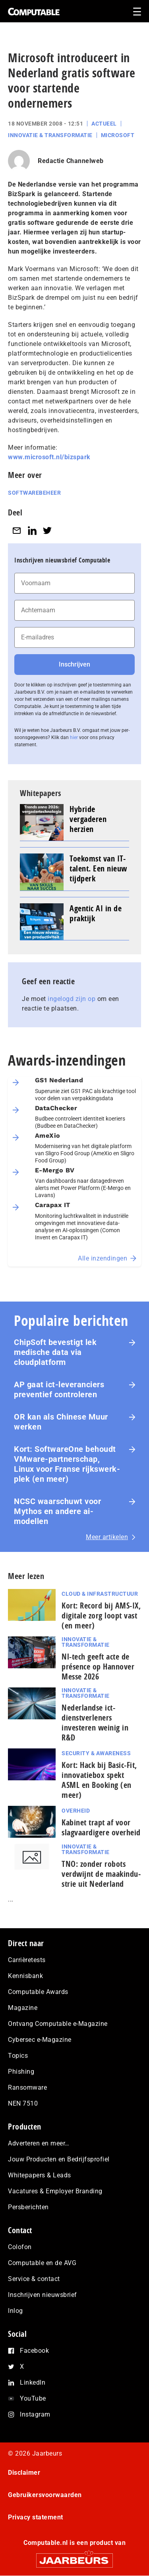 Image resolution: width=149 pixels, height=2576 pixels. Describe the element at coordinates (118, 135) in the screenshot. I see `Microsoft` at that location.